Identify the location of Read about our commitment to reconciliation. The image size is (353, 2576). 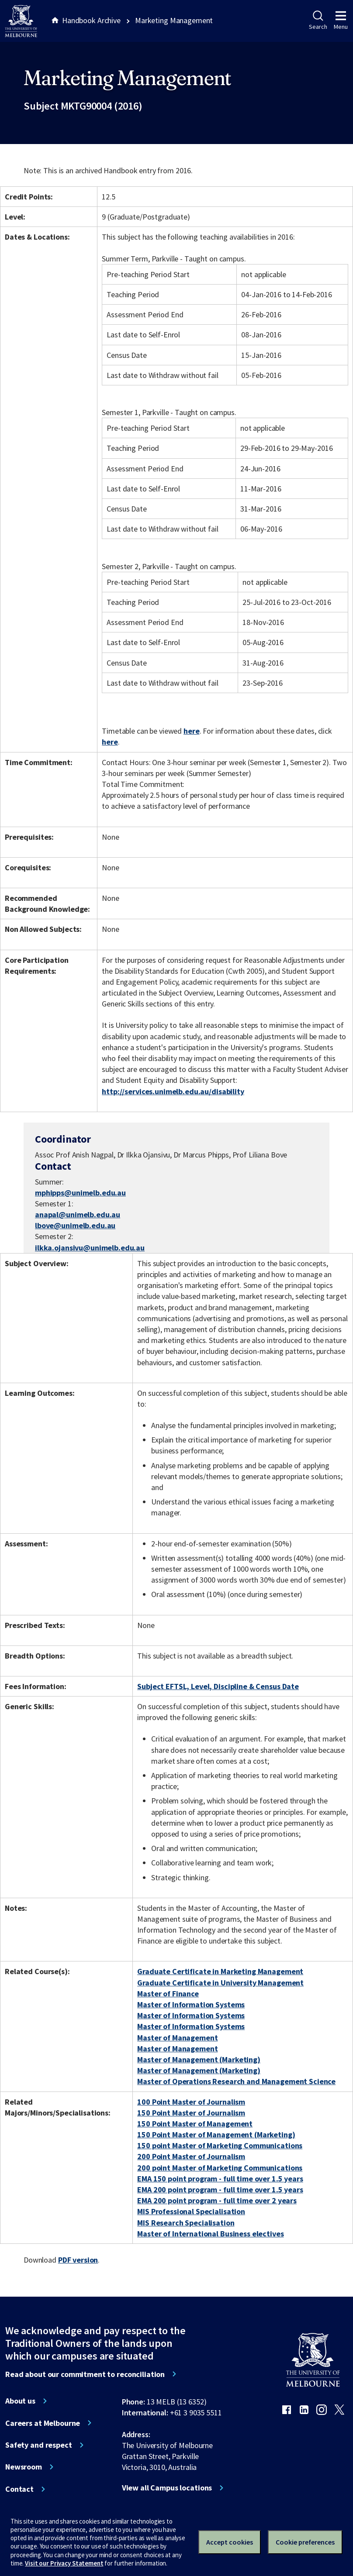
(85, 2374).